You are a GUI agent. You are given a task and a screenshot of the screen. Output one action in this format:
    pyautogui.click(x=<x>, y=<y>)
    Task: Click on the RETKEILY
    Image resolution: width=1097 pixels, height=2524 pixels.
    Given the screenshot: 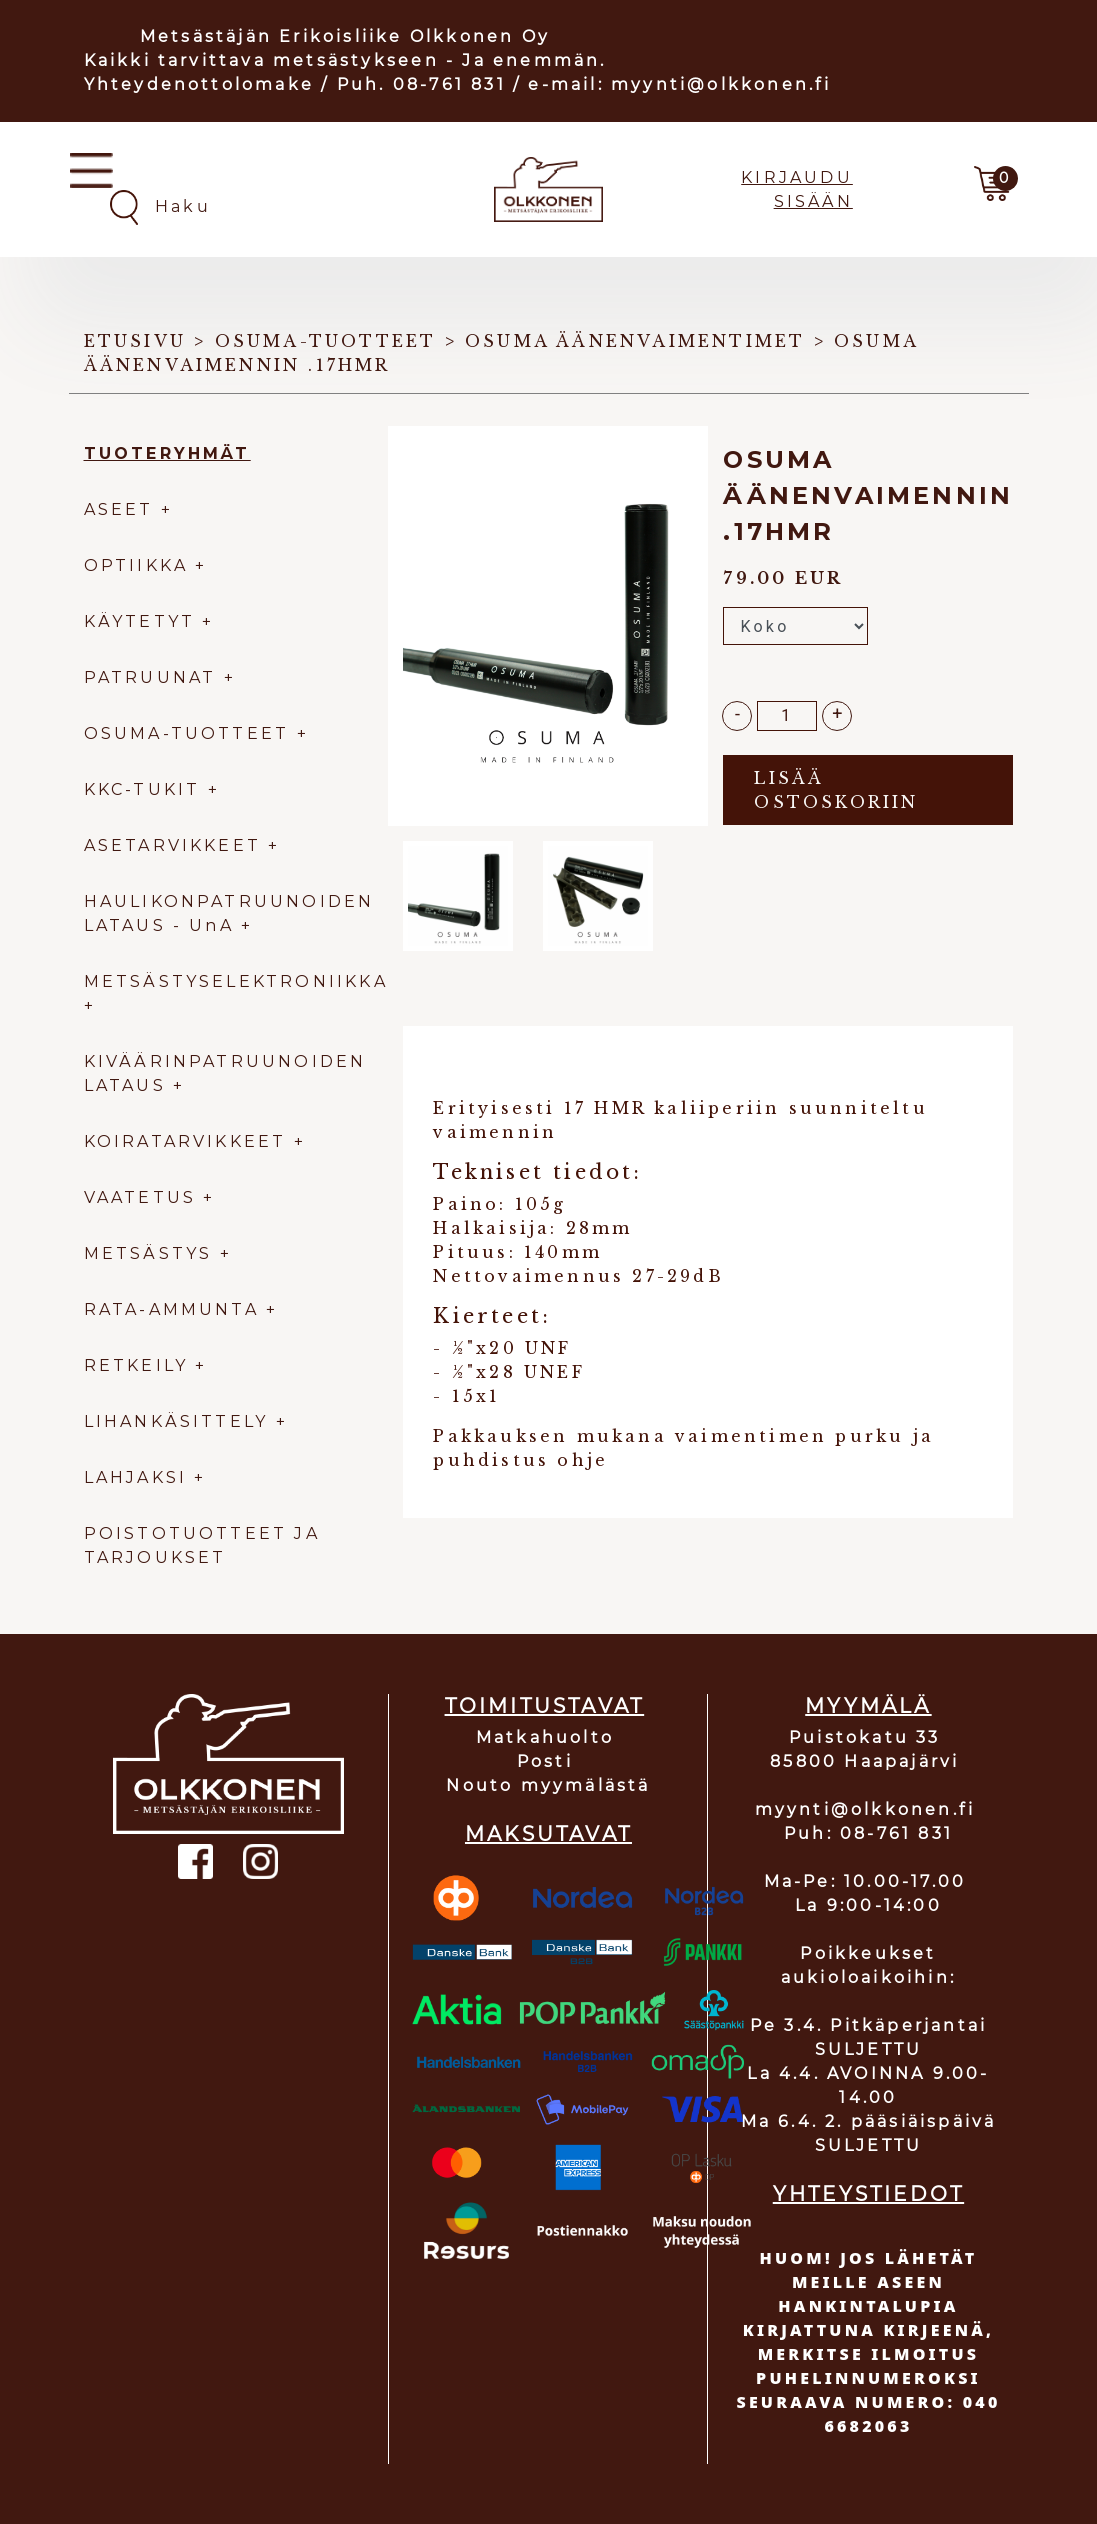 What is the action you would take?
    pyautogui.click(x=136, y=1365)
    